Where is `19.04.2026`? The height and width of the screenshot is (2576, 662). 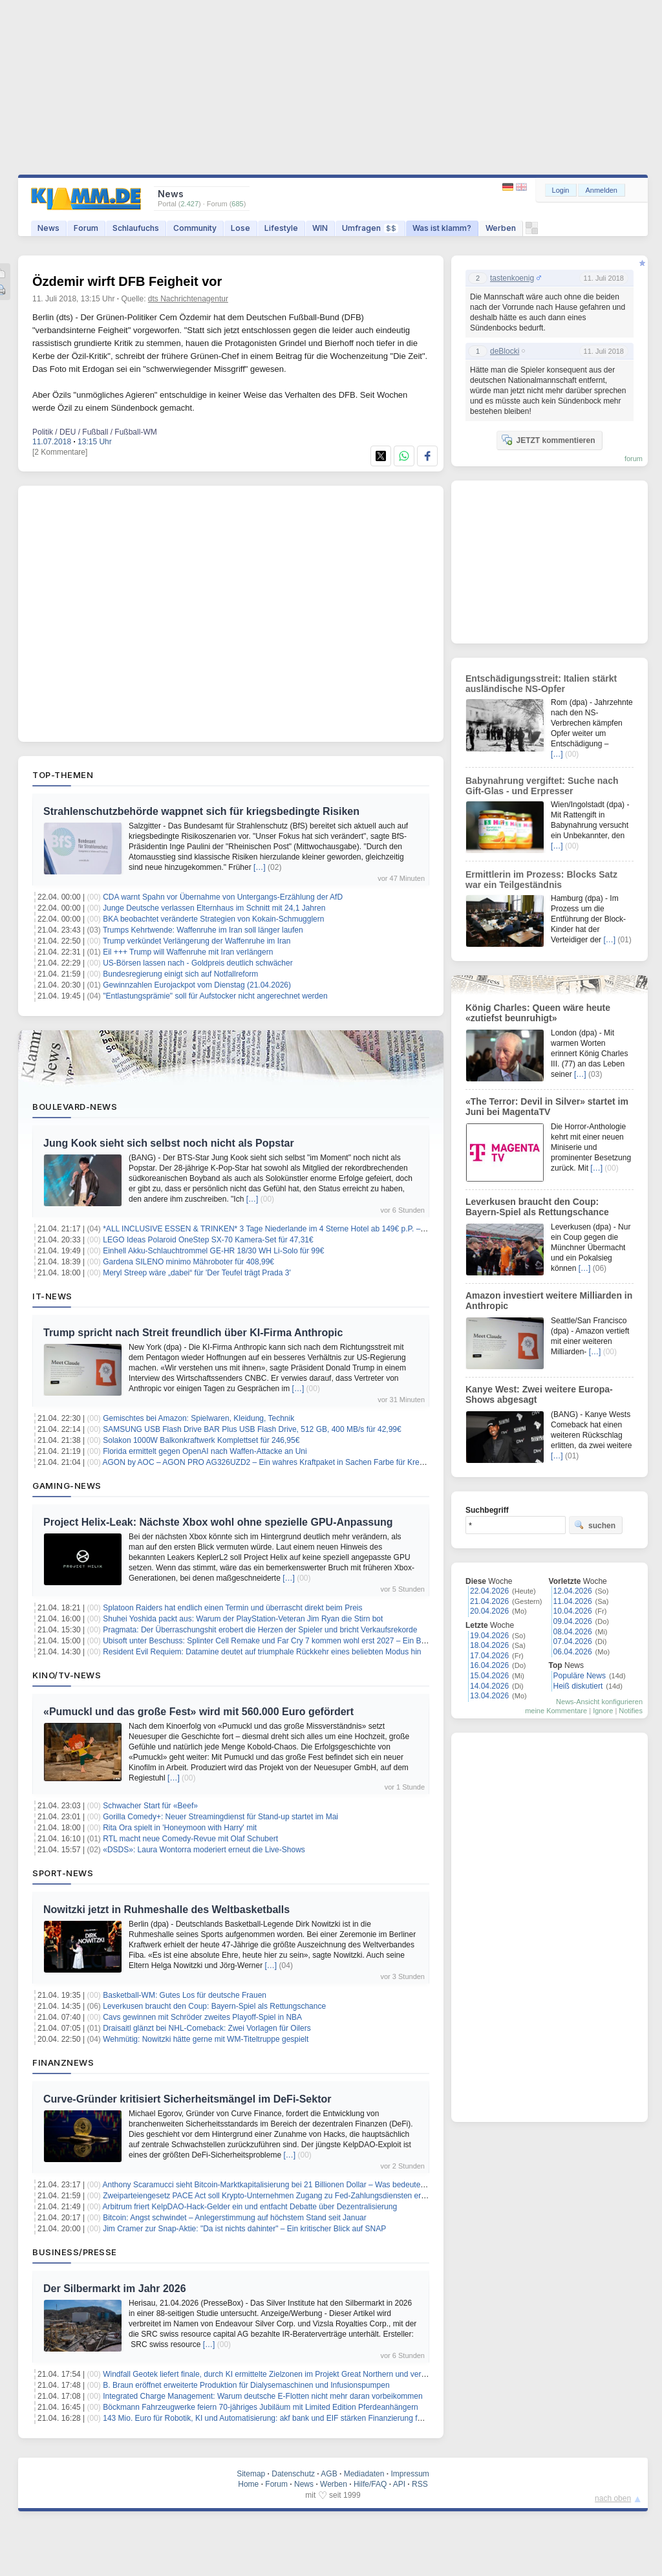
19.04.2026 is located at coordinates (489, 1635).